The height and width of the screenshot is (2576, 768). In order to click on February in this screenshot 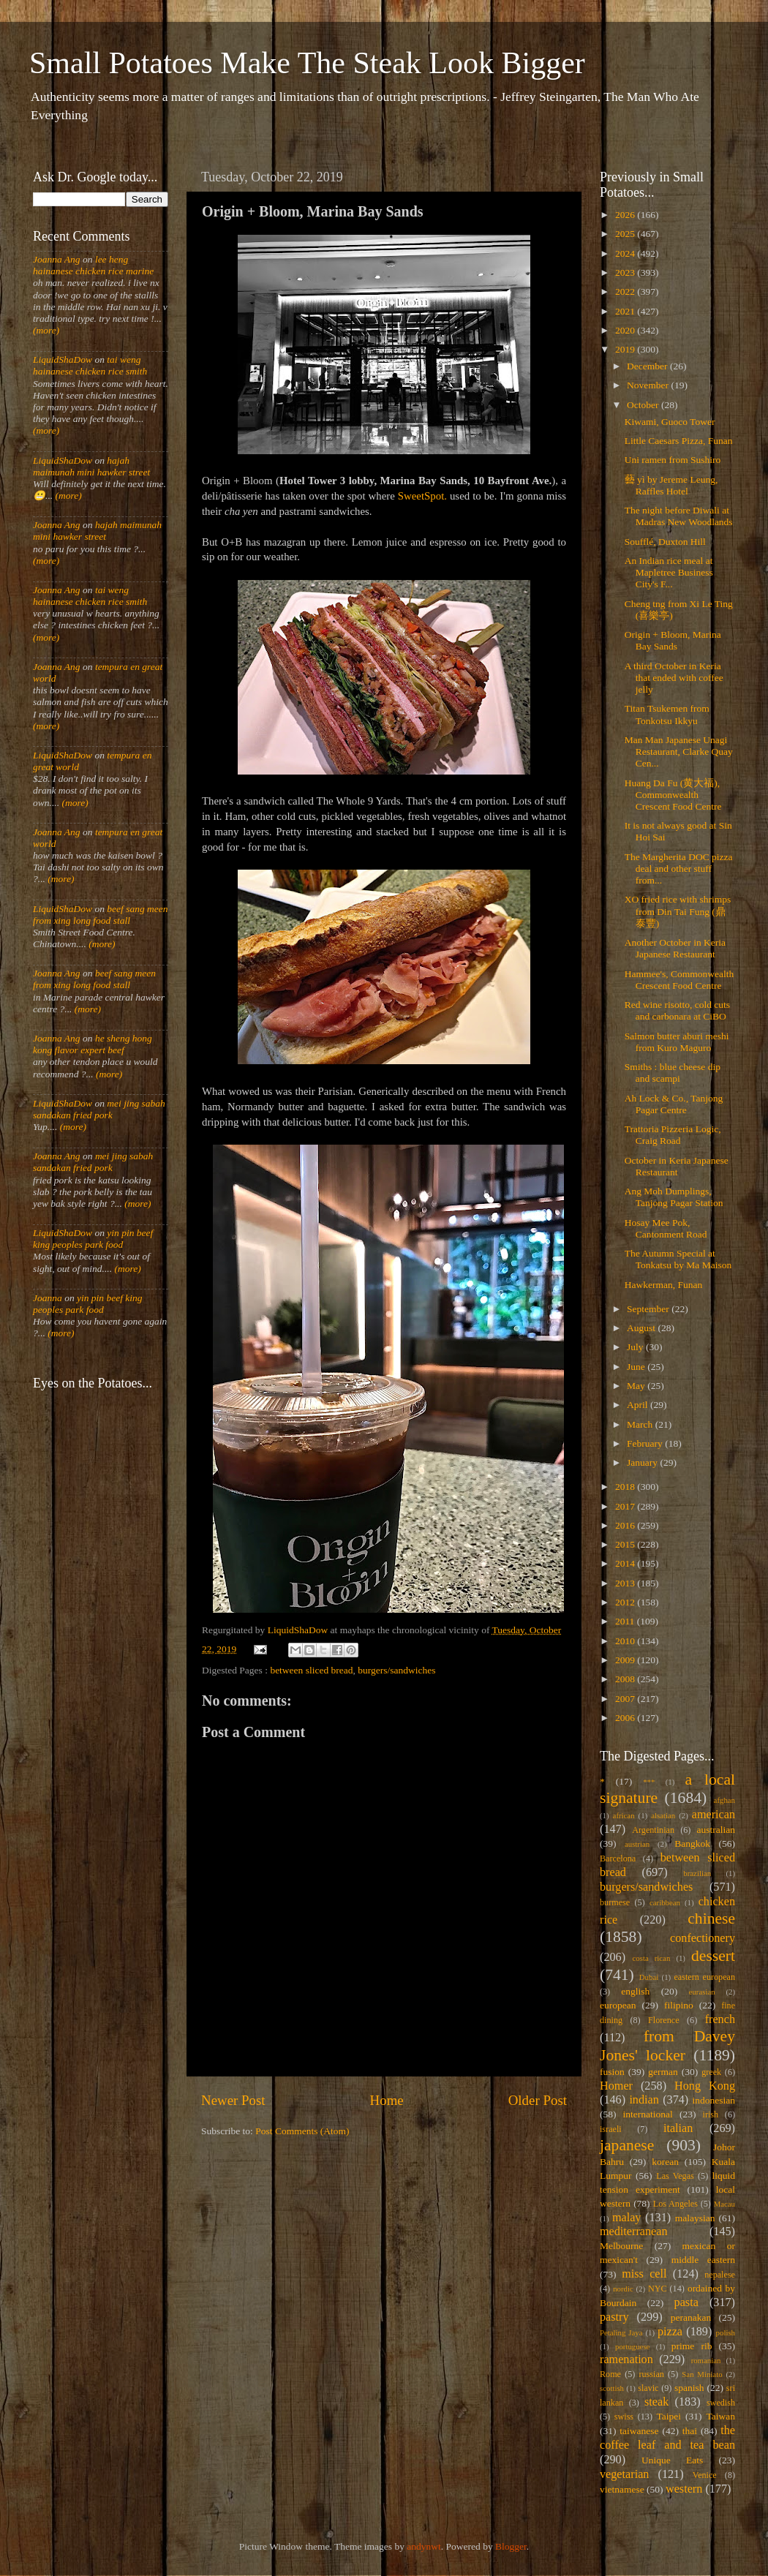, I will do `click(646, 1443)`.